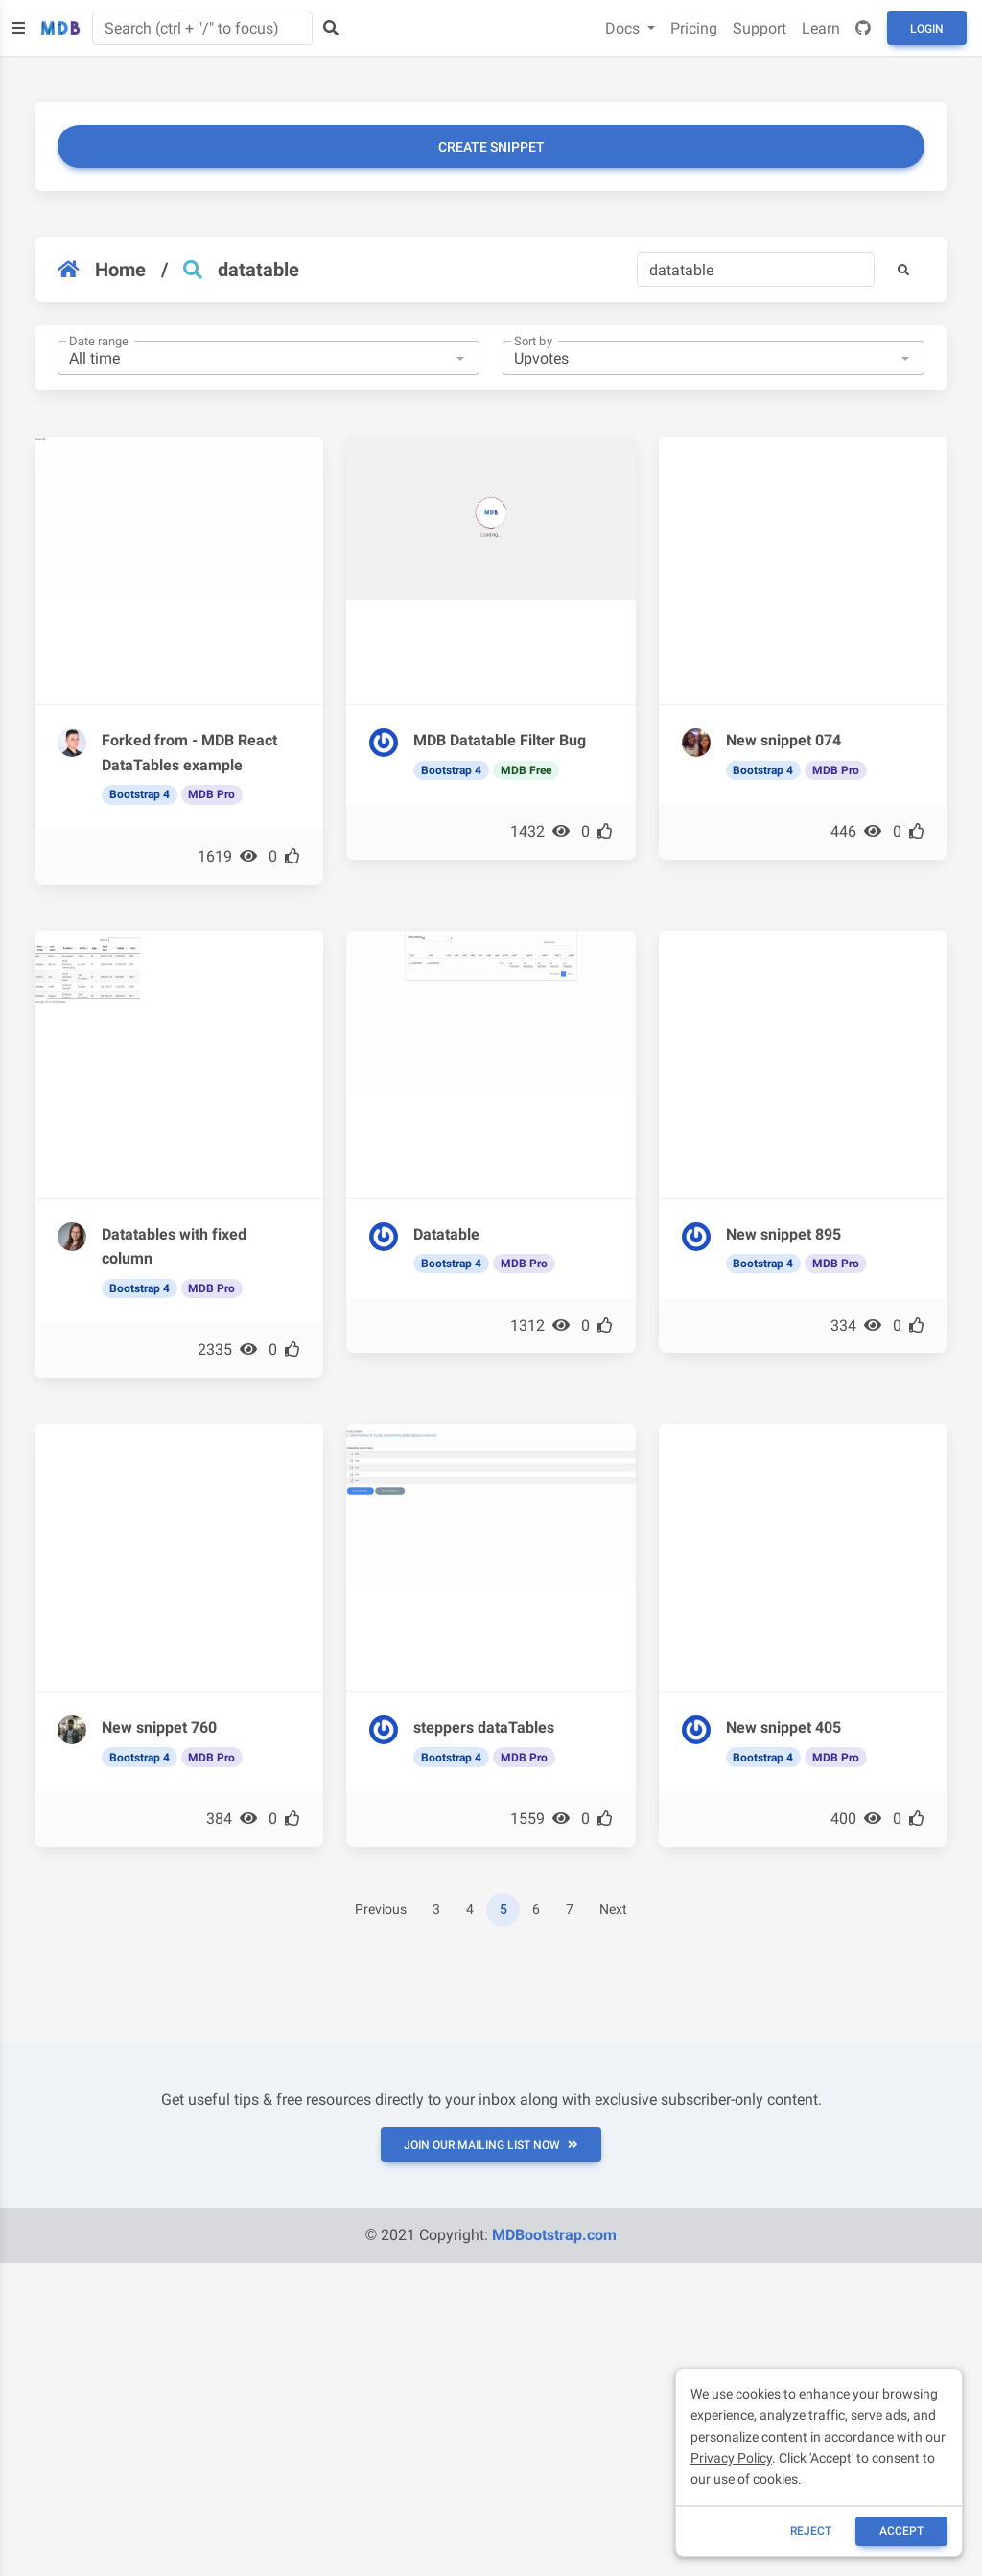 The height and width of the screenshot is (2576, 982). I want to click on Create snippet, so click(491, 146).